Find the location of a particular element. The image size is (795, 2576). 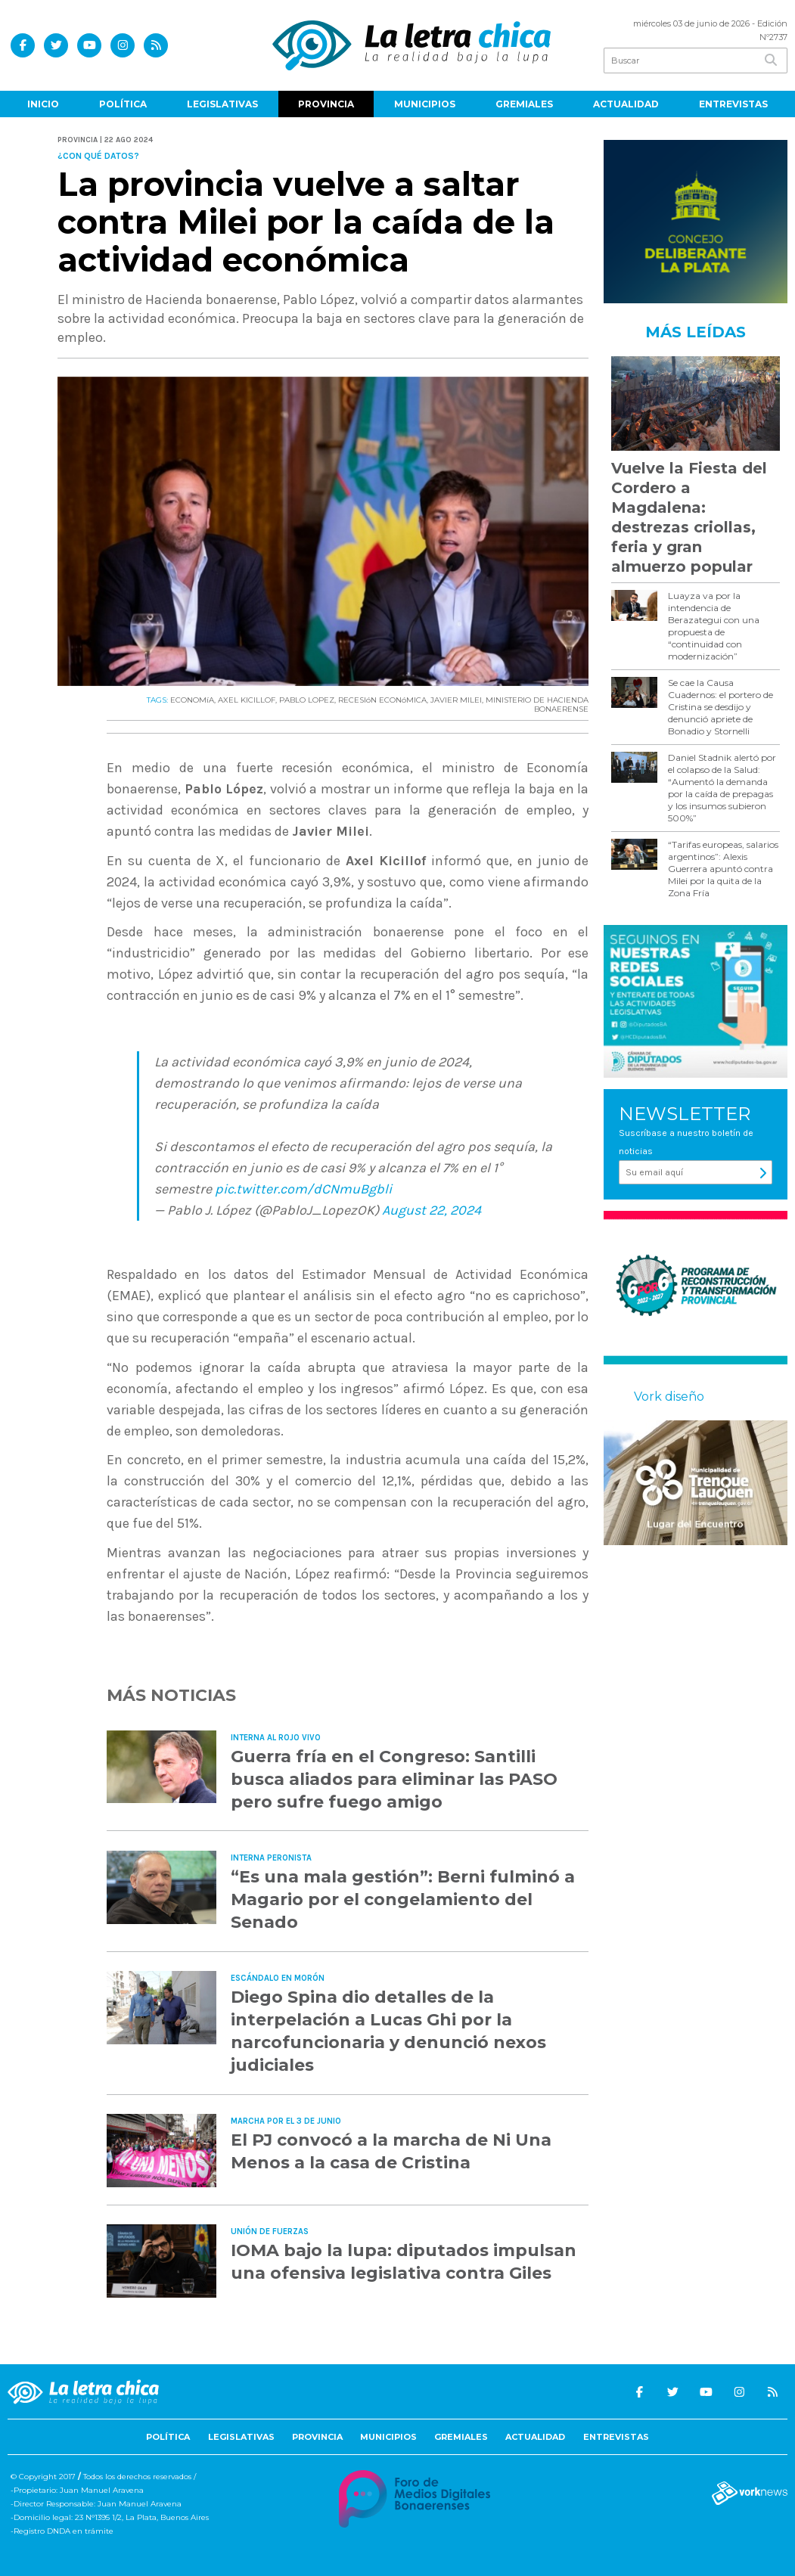

Vork diseño is located at coordinates (669, 1396).